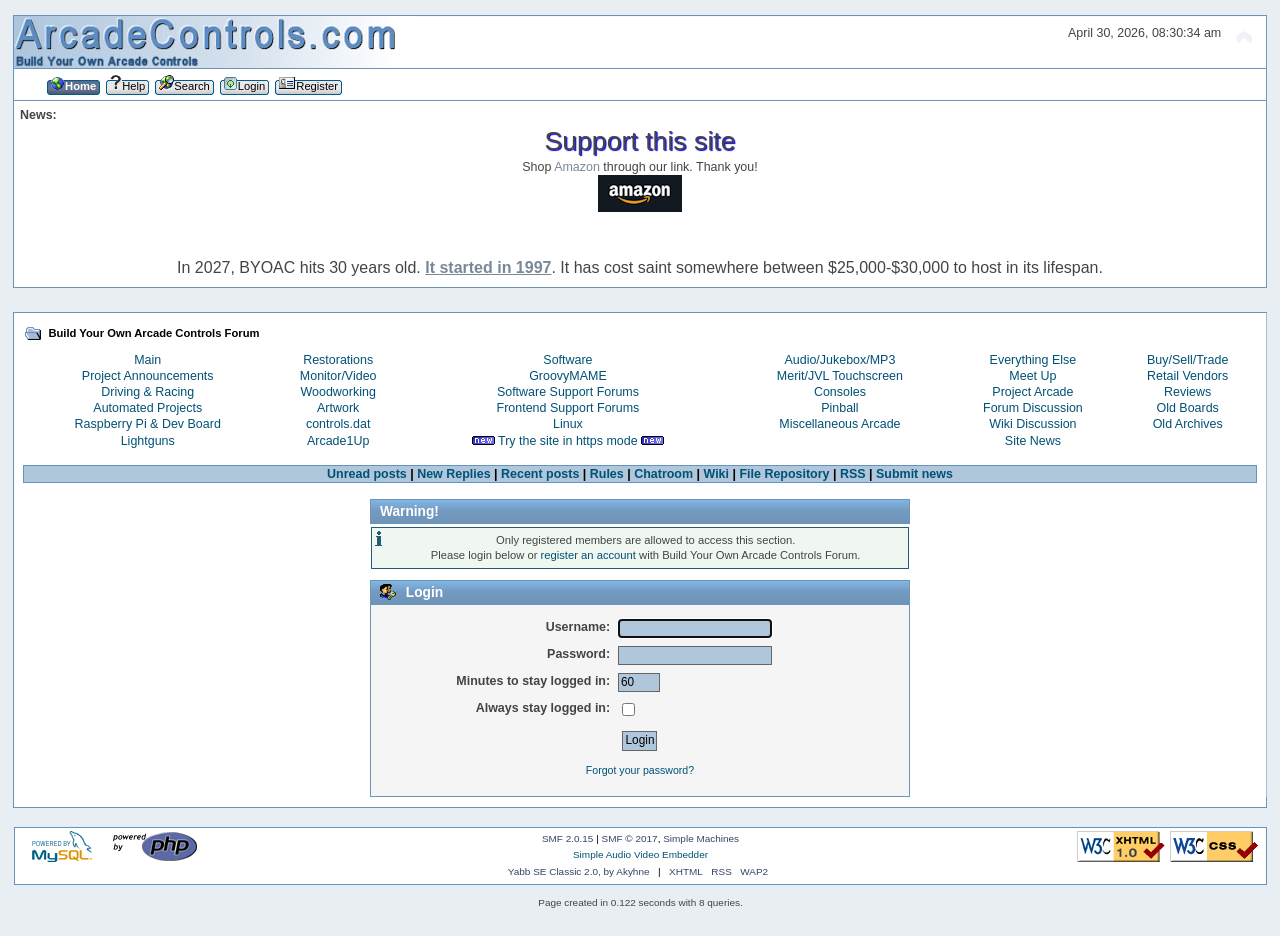  Describe the element at coordinates (338, 408) in the screenshot. I see `Artwork` at that location.